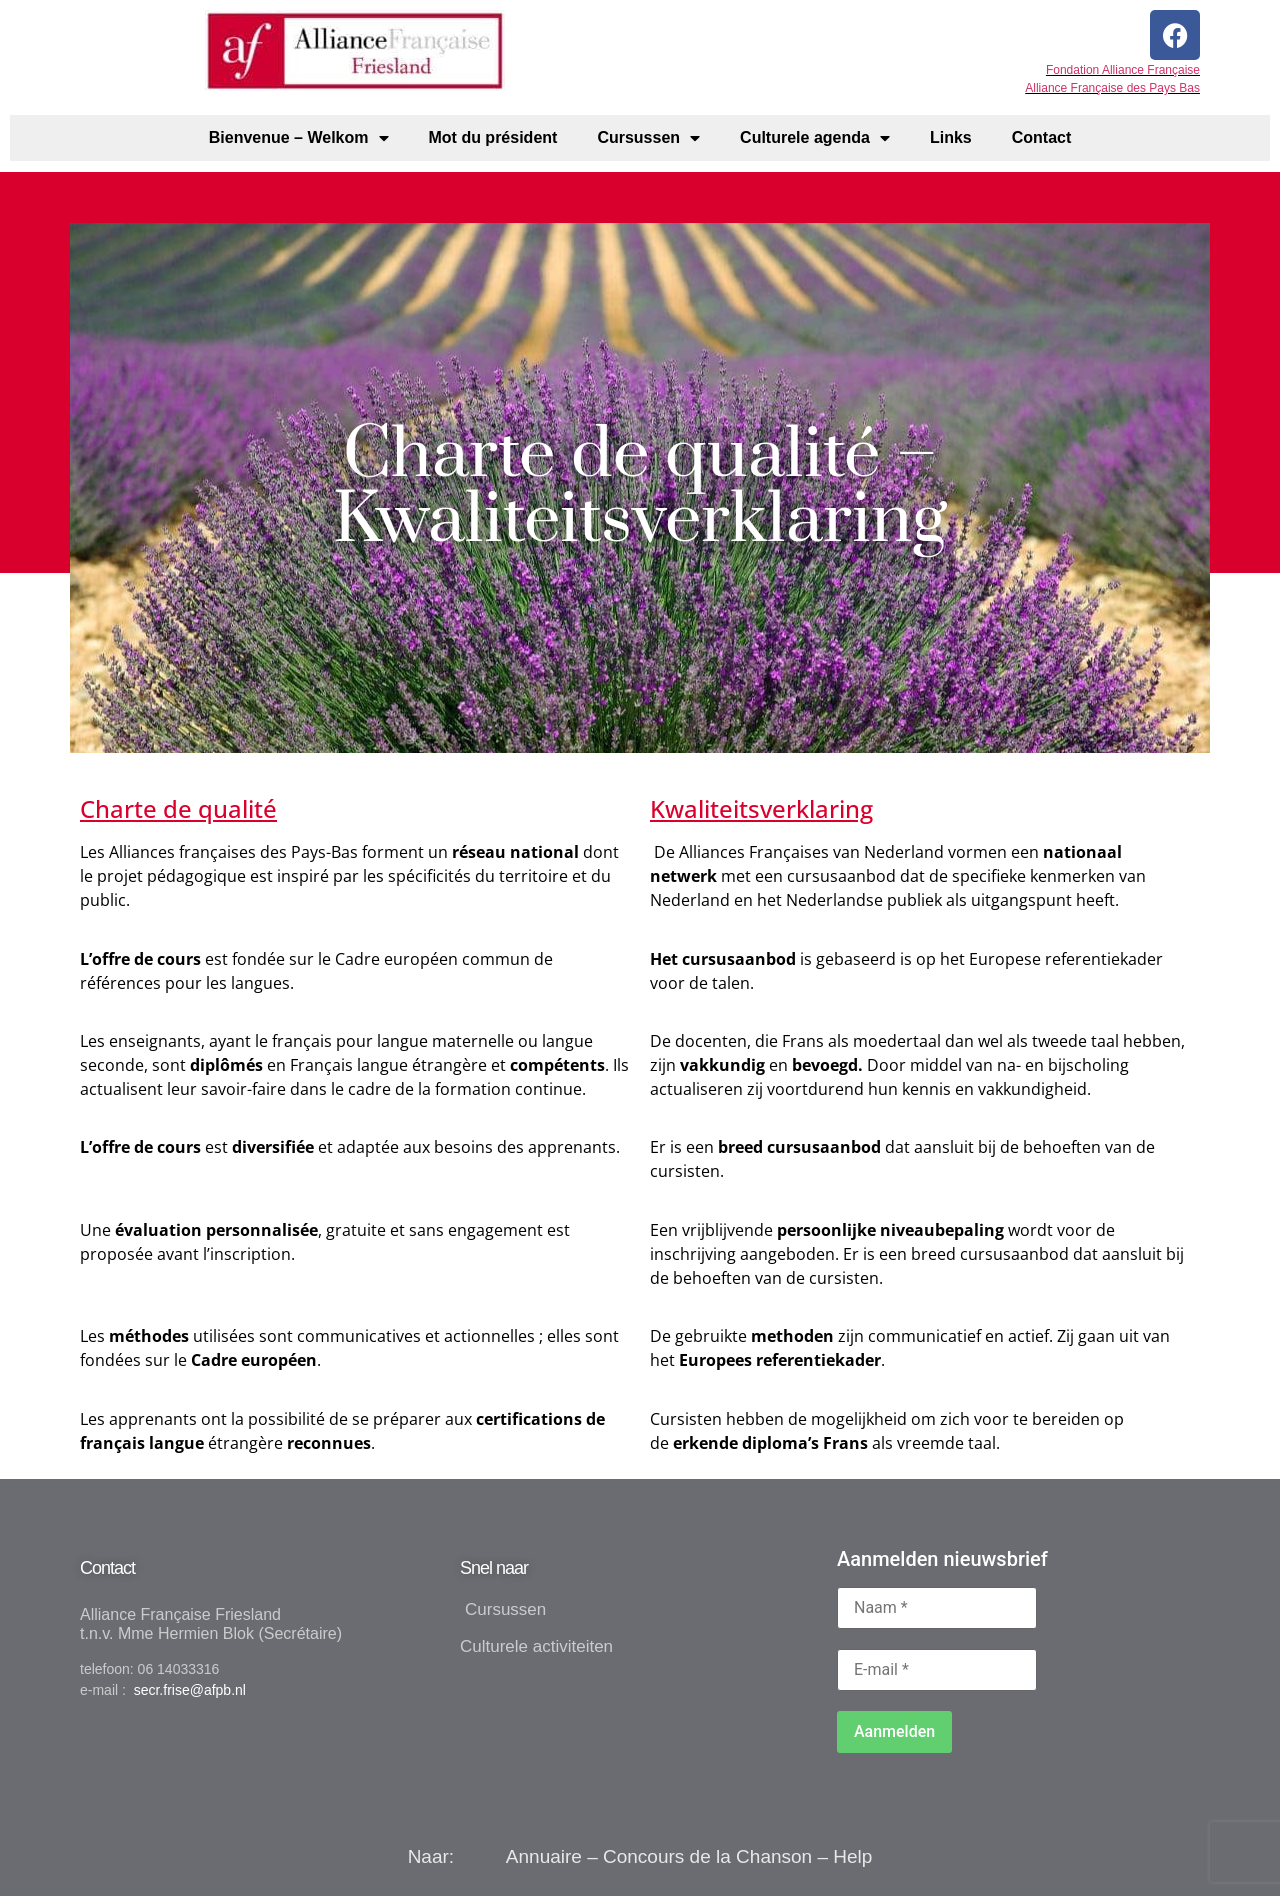  I want to click on Fondation Alliance Française, so click(1123, 70).